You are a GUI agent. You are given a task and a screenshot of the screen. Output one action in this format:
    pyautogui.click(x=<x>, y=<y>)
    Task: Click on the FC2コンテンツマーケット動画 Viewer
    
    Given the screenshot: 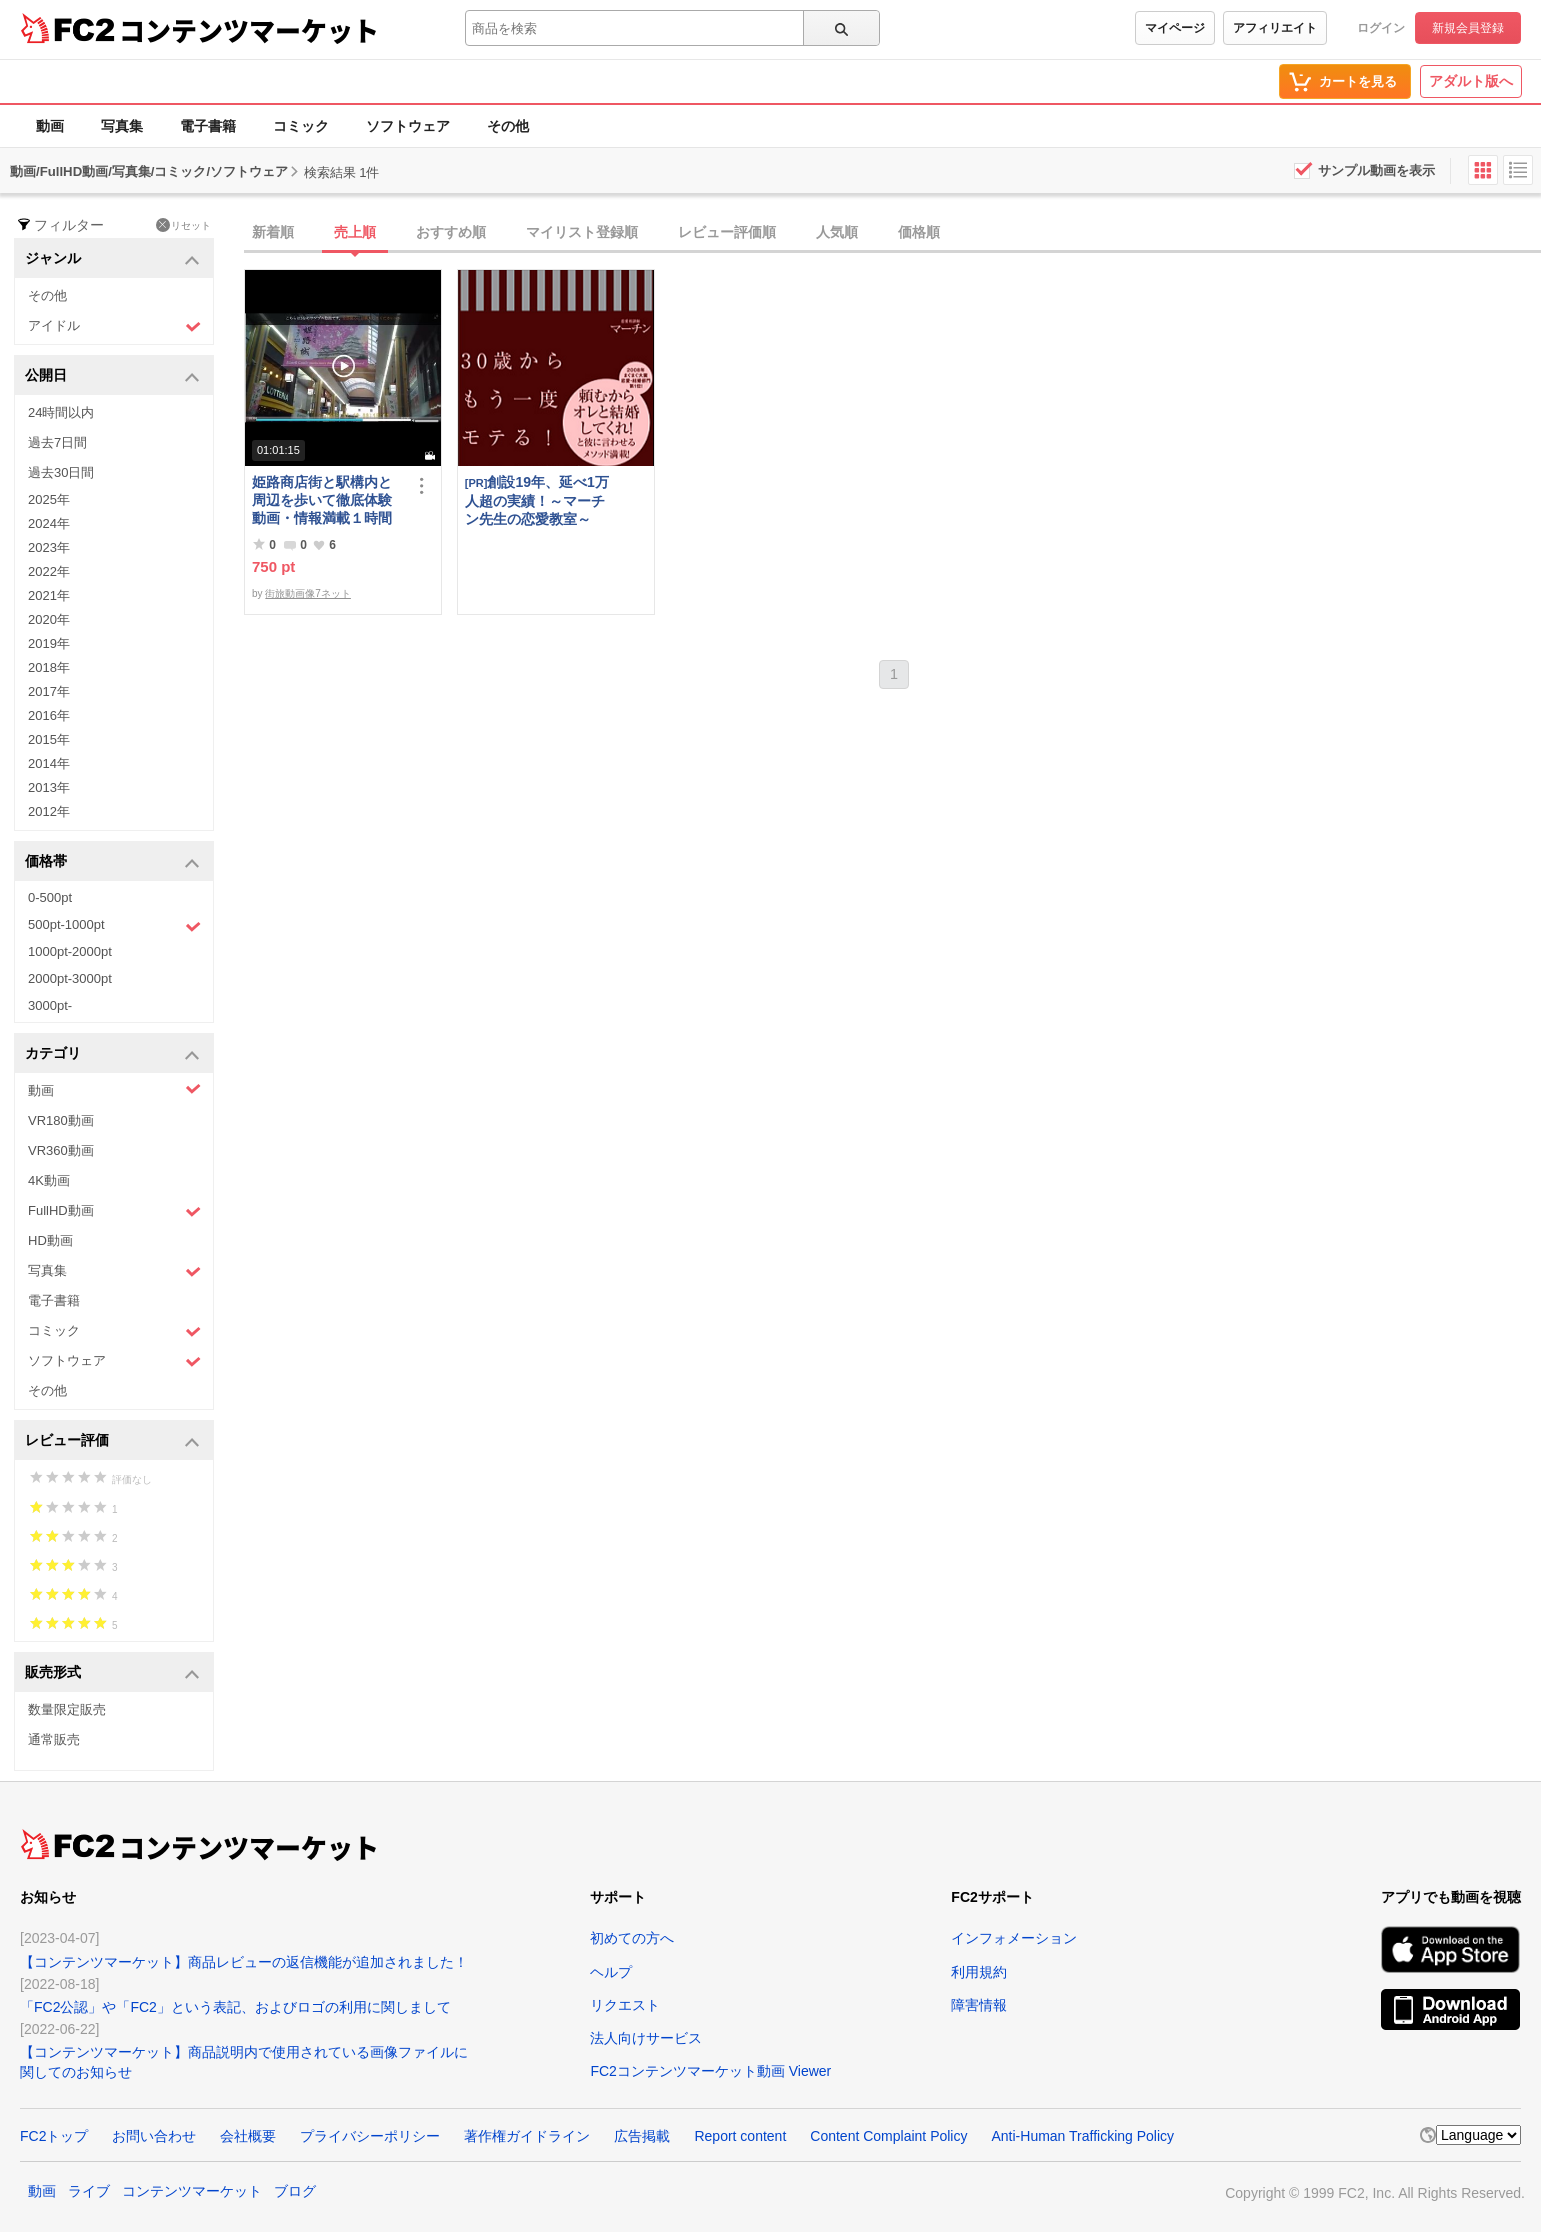 What is the action you would take?
    pyautogui.click(x=710, y=2071)
    